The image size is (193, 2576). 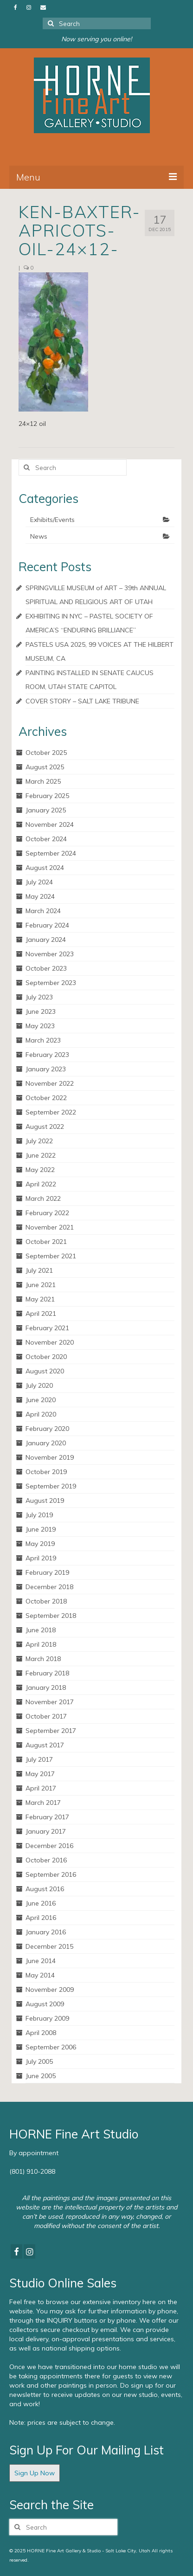 What do you see at coordinates (43, 911) in the screenshot?
I see `March 2024` at bounding box center [43, 911].